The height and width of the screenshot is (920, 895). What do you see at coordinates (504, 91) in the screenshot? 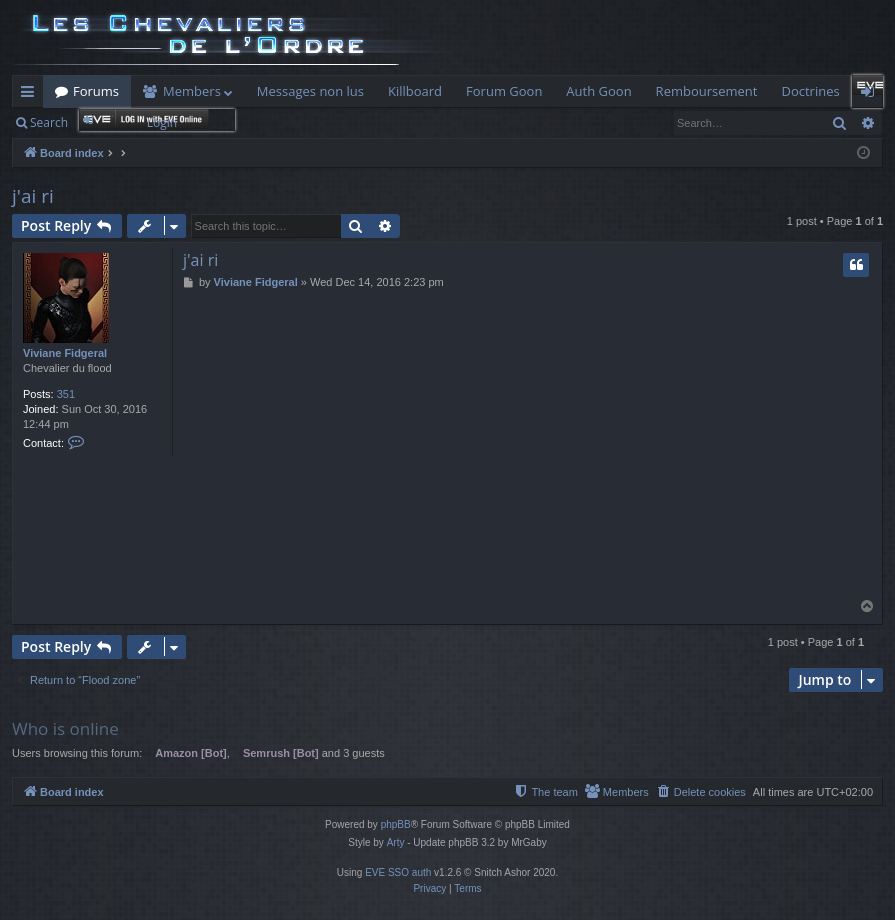
I see `Forum Goon` at bounding box center [504, 91].